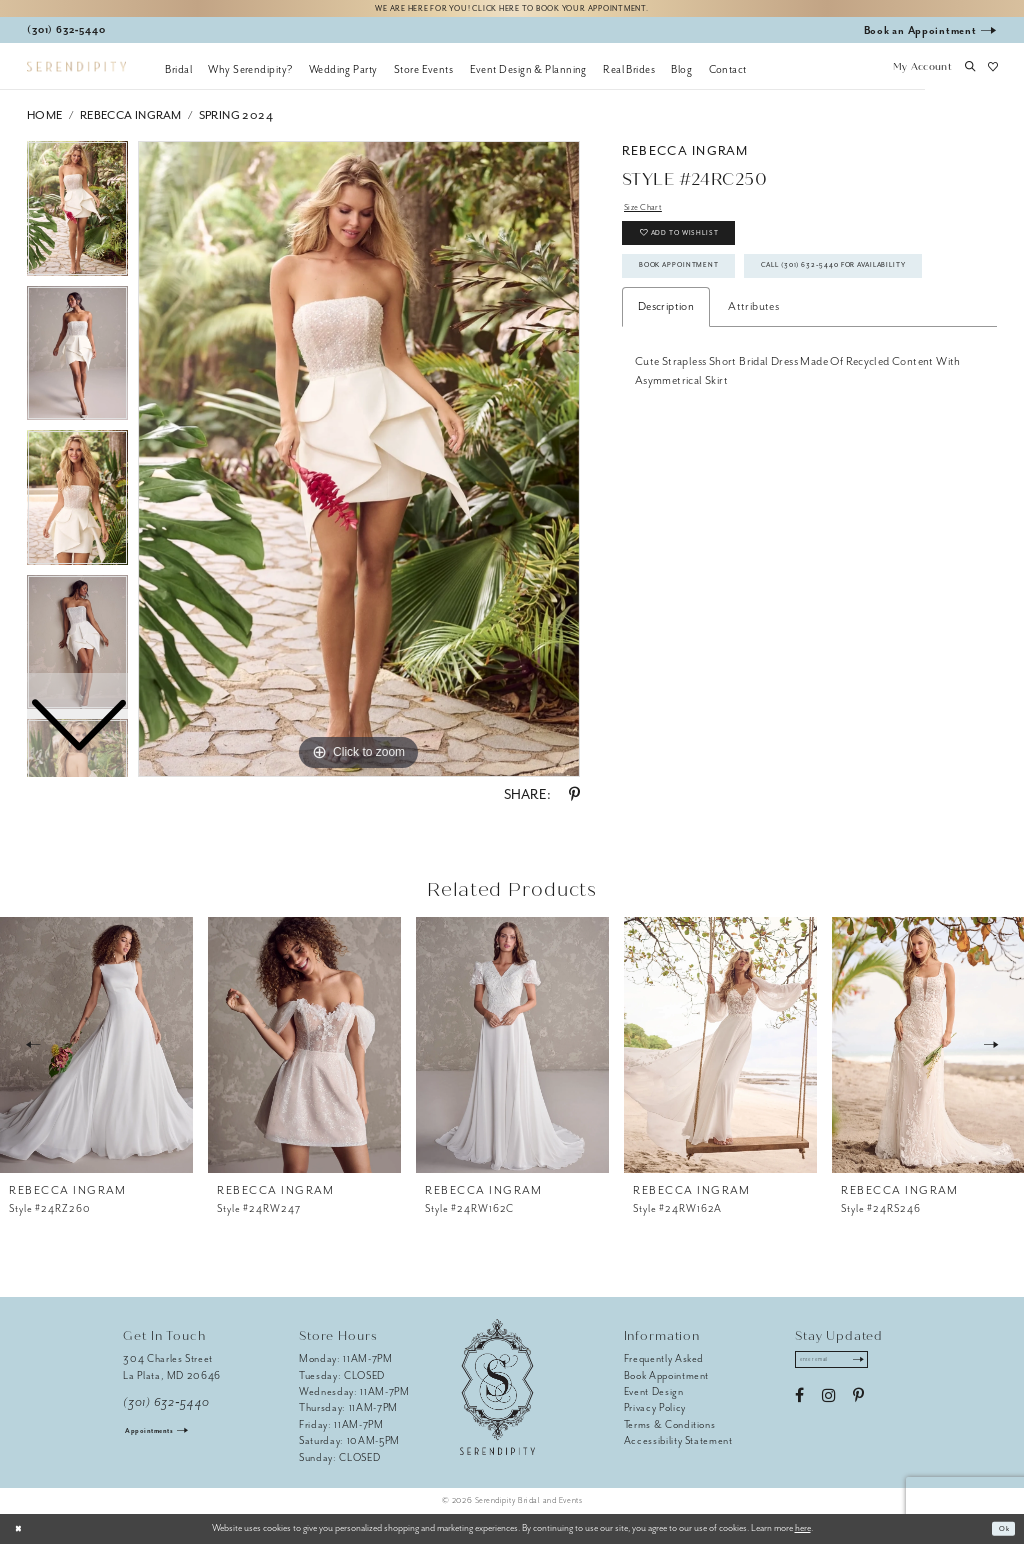  I want to click on Attributes, so click(753, 385).